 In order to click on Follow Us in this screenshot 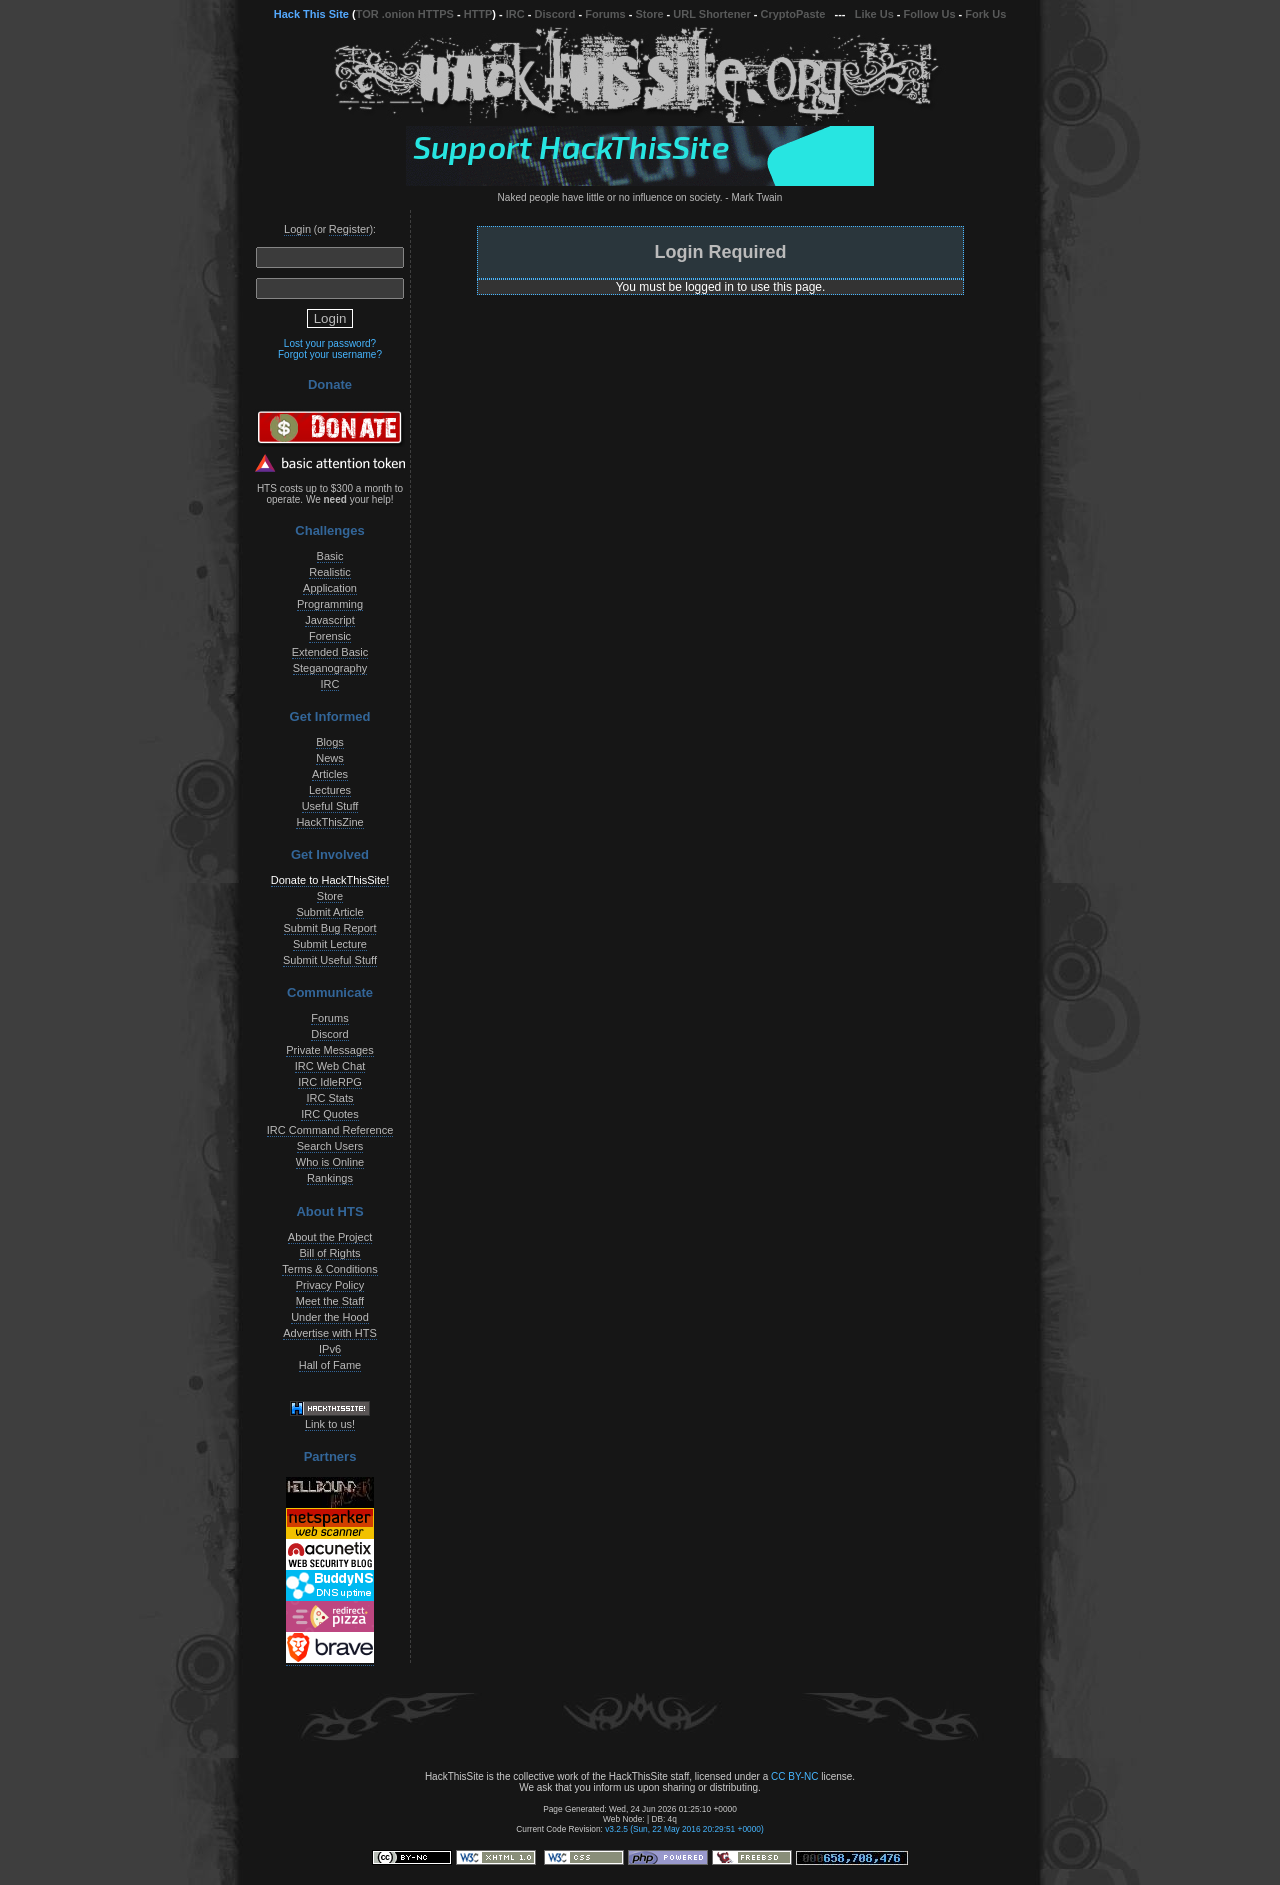, I will do `click(930, 14)`.